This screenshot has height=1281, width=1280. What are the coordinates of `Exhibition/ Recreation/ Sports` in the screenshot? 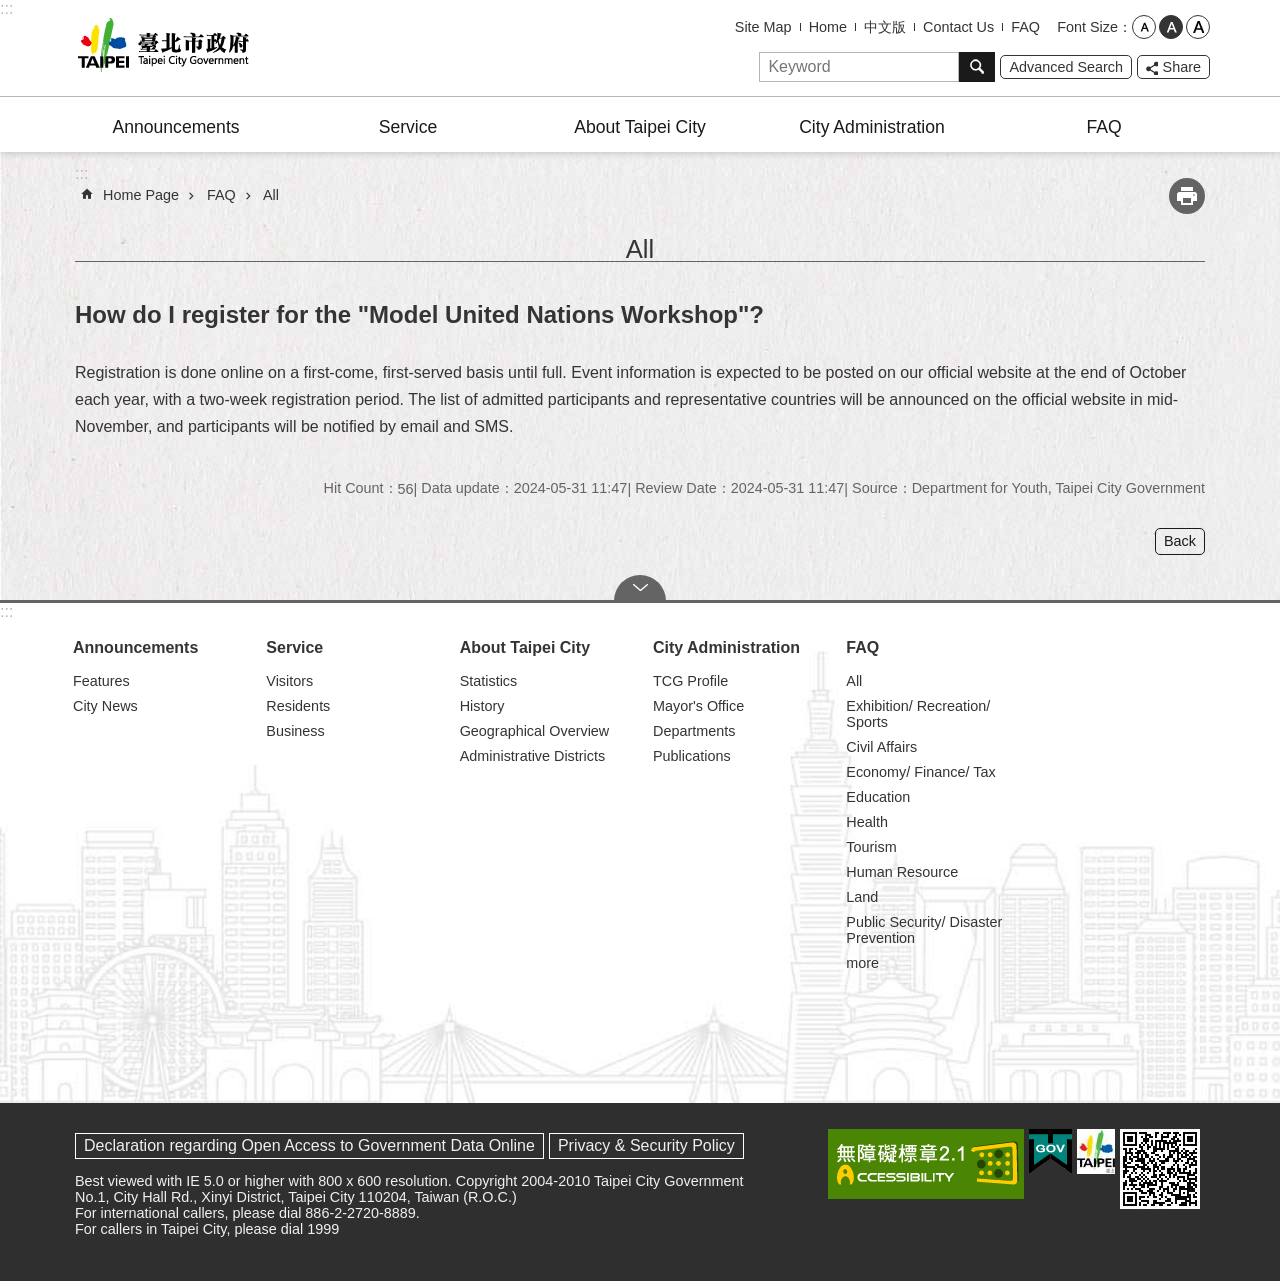 It's located at (918, 714).